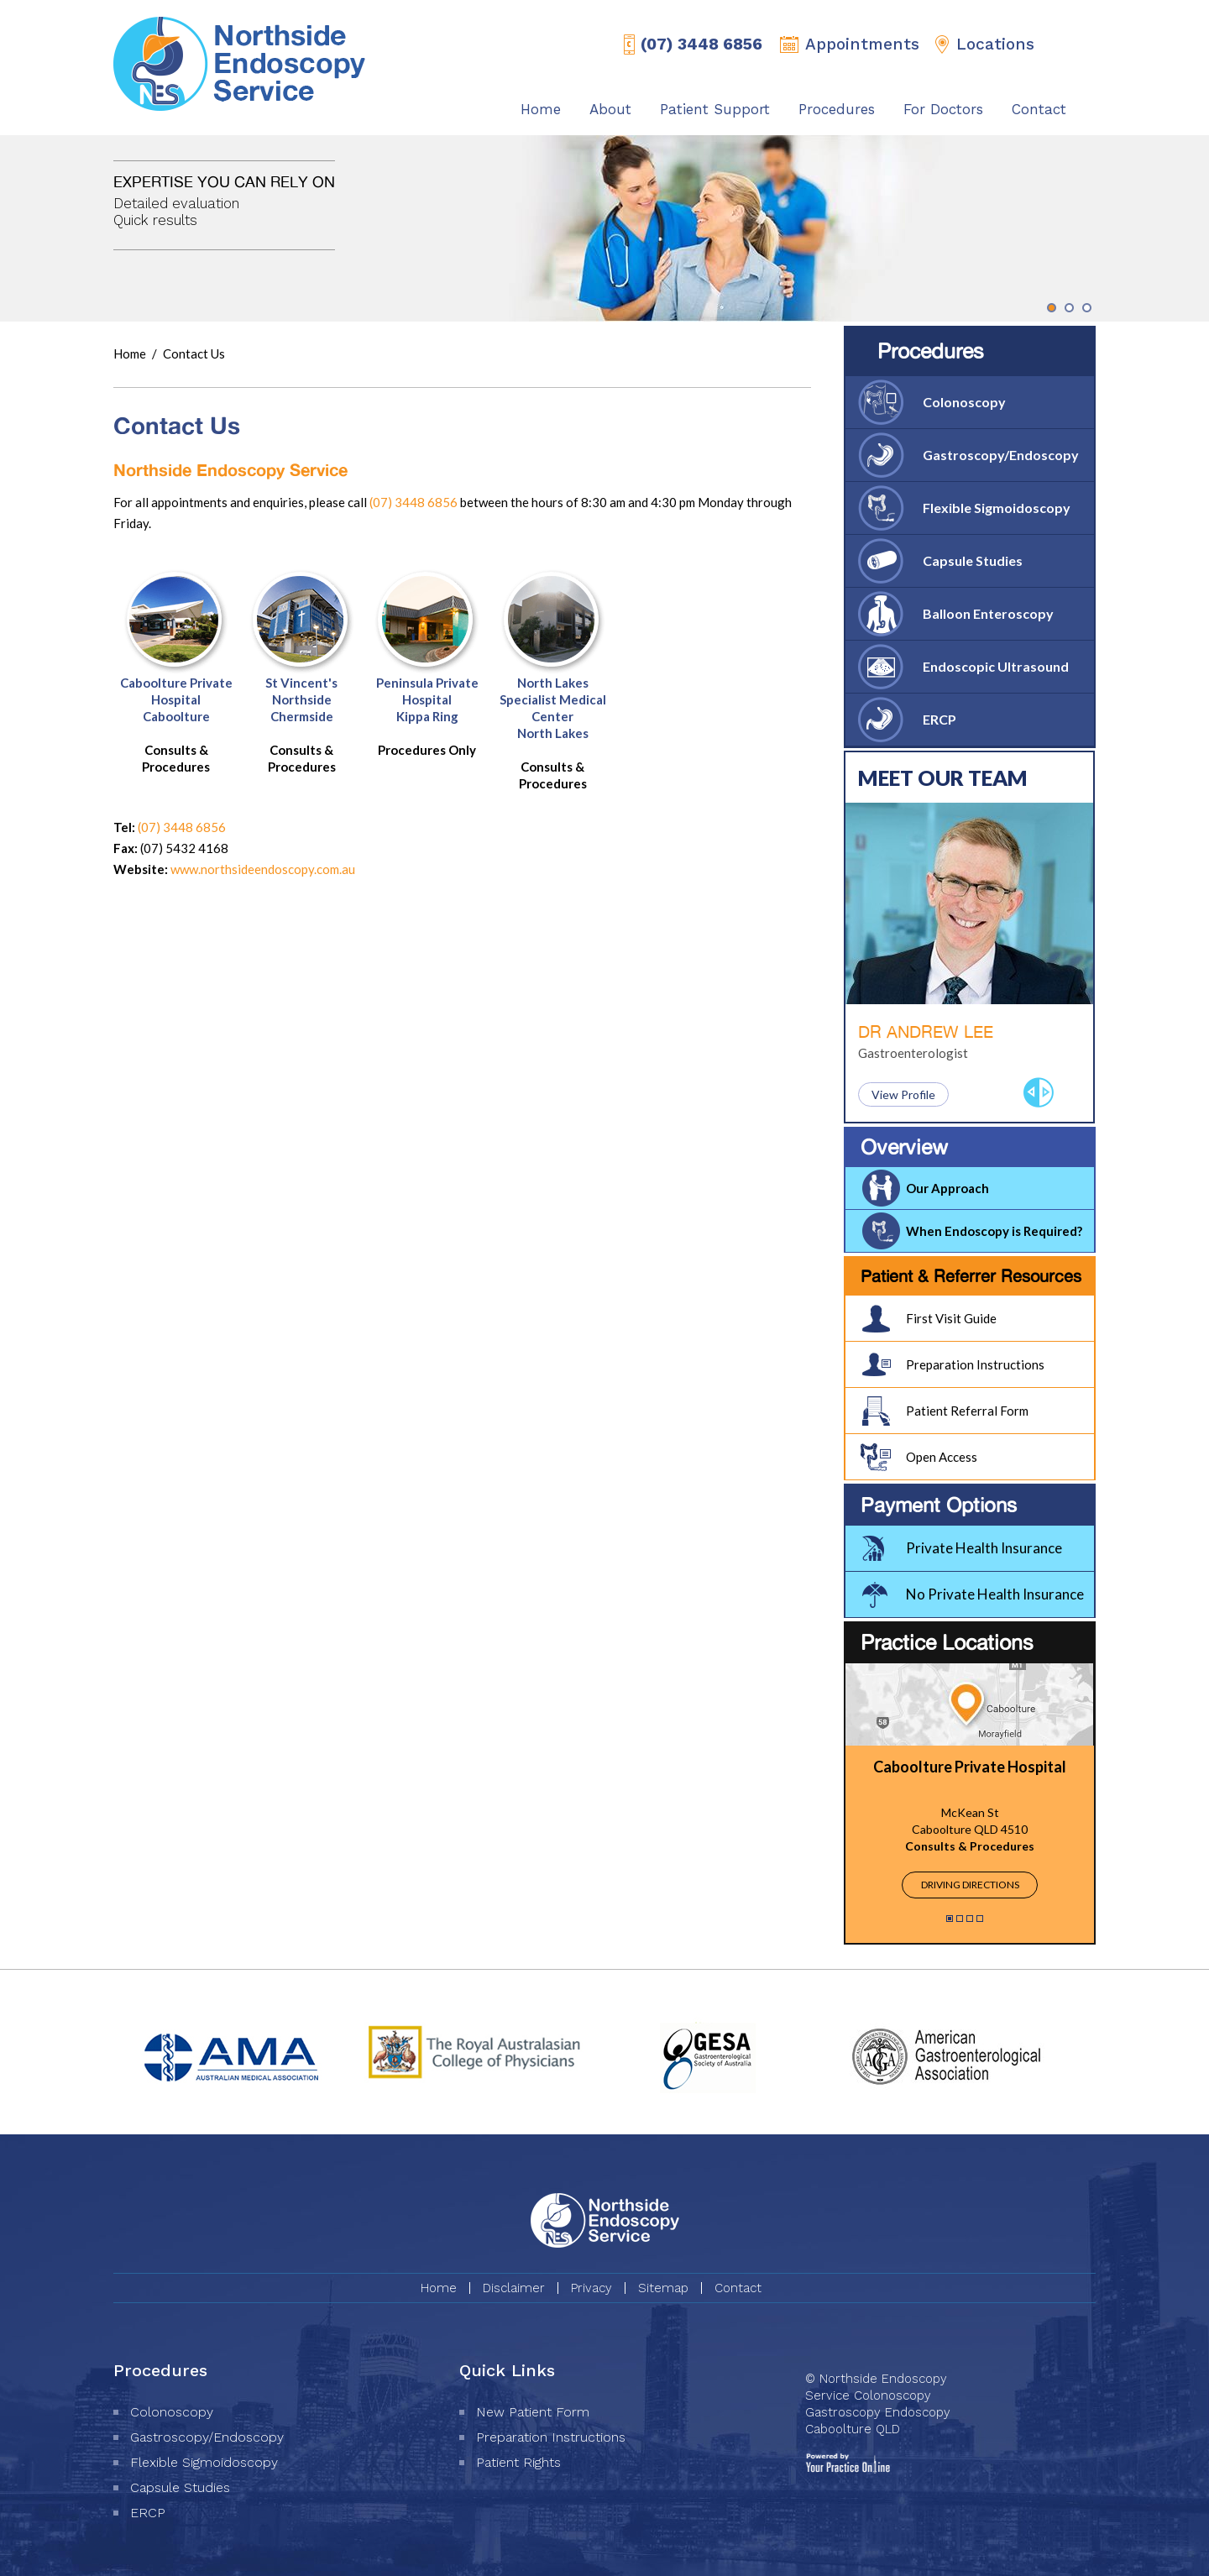 The width and height of the screenshot is (1209, 2576). Describe the element at coordinates (984, 1548) in the screenshot. I see `Private Health Insurance` at that location.